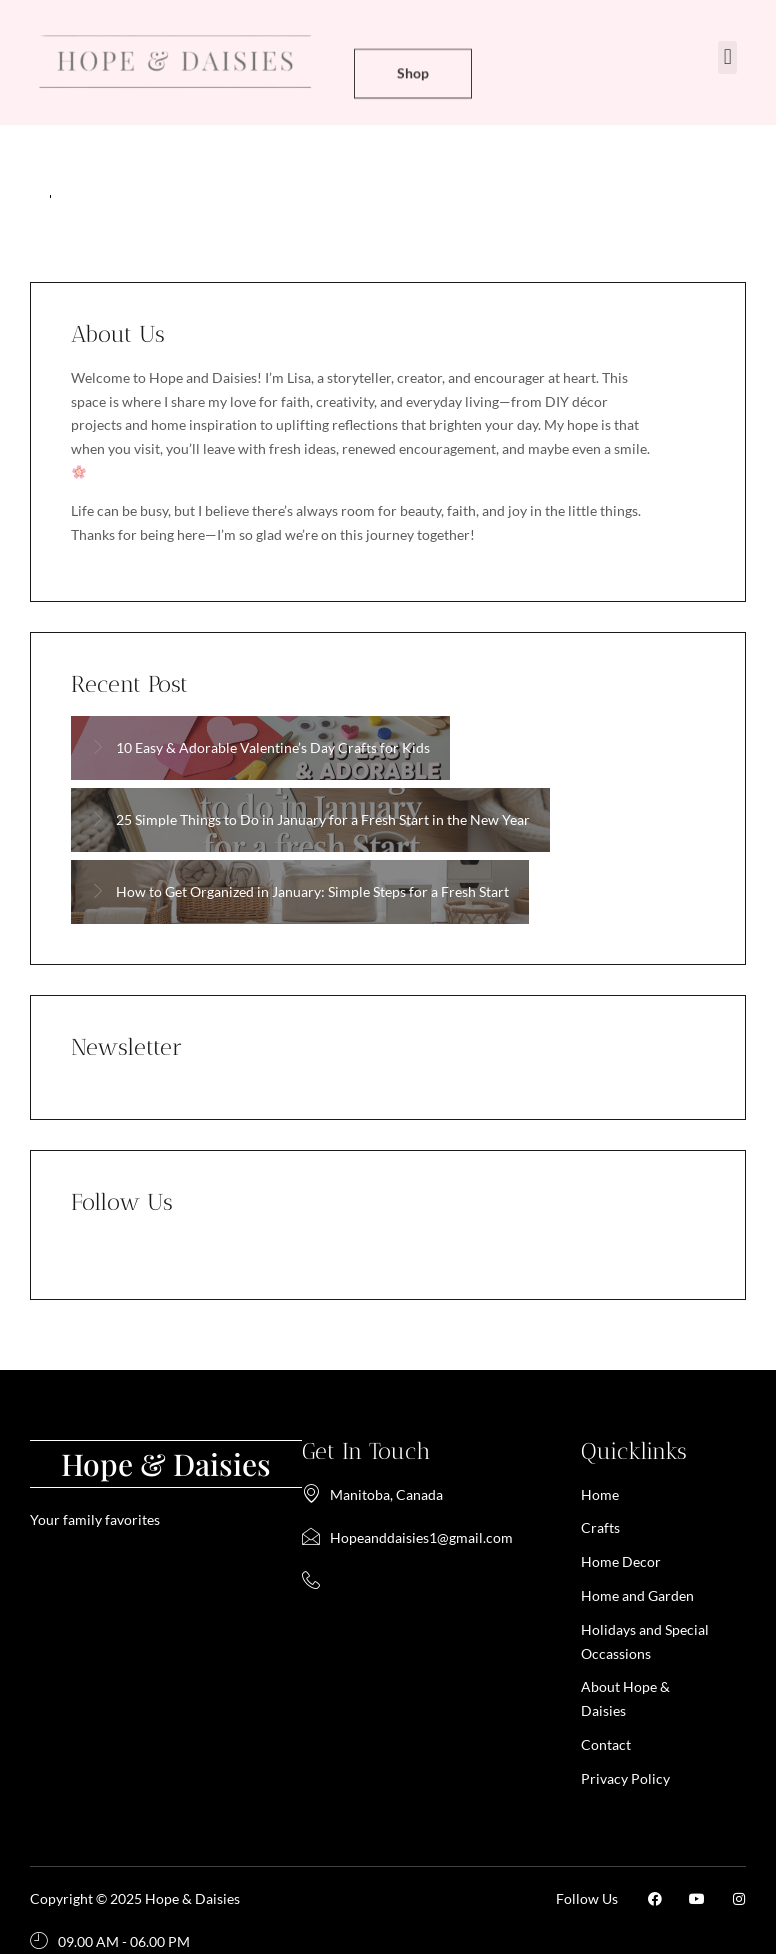 The width and height of the screenshot is (776, 1954). What do you see at coordinates (372, 1495) in the screenshot?
I see `Manitoba, Canada` at bounding box center [372, 1495].